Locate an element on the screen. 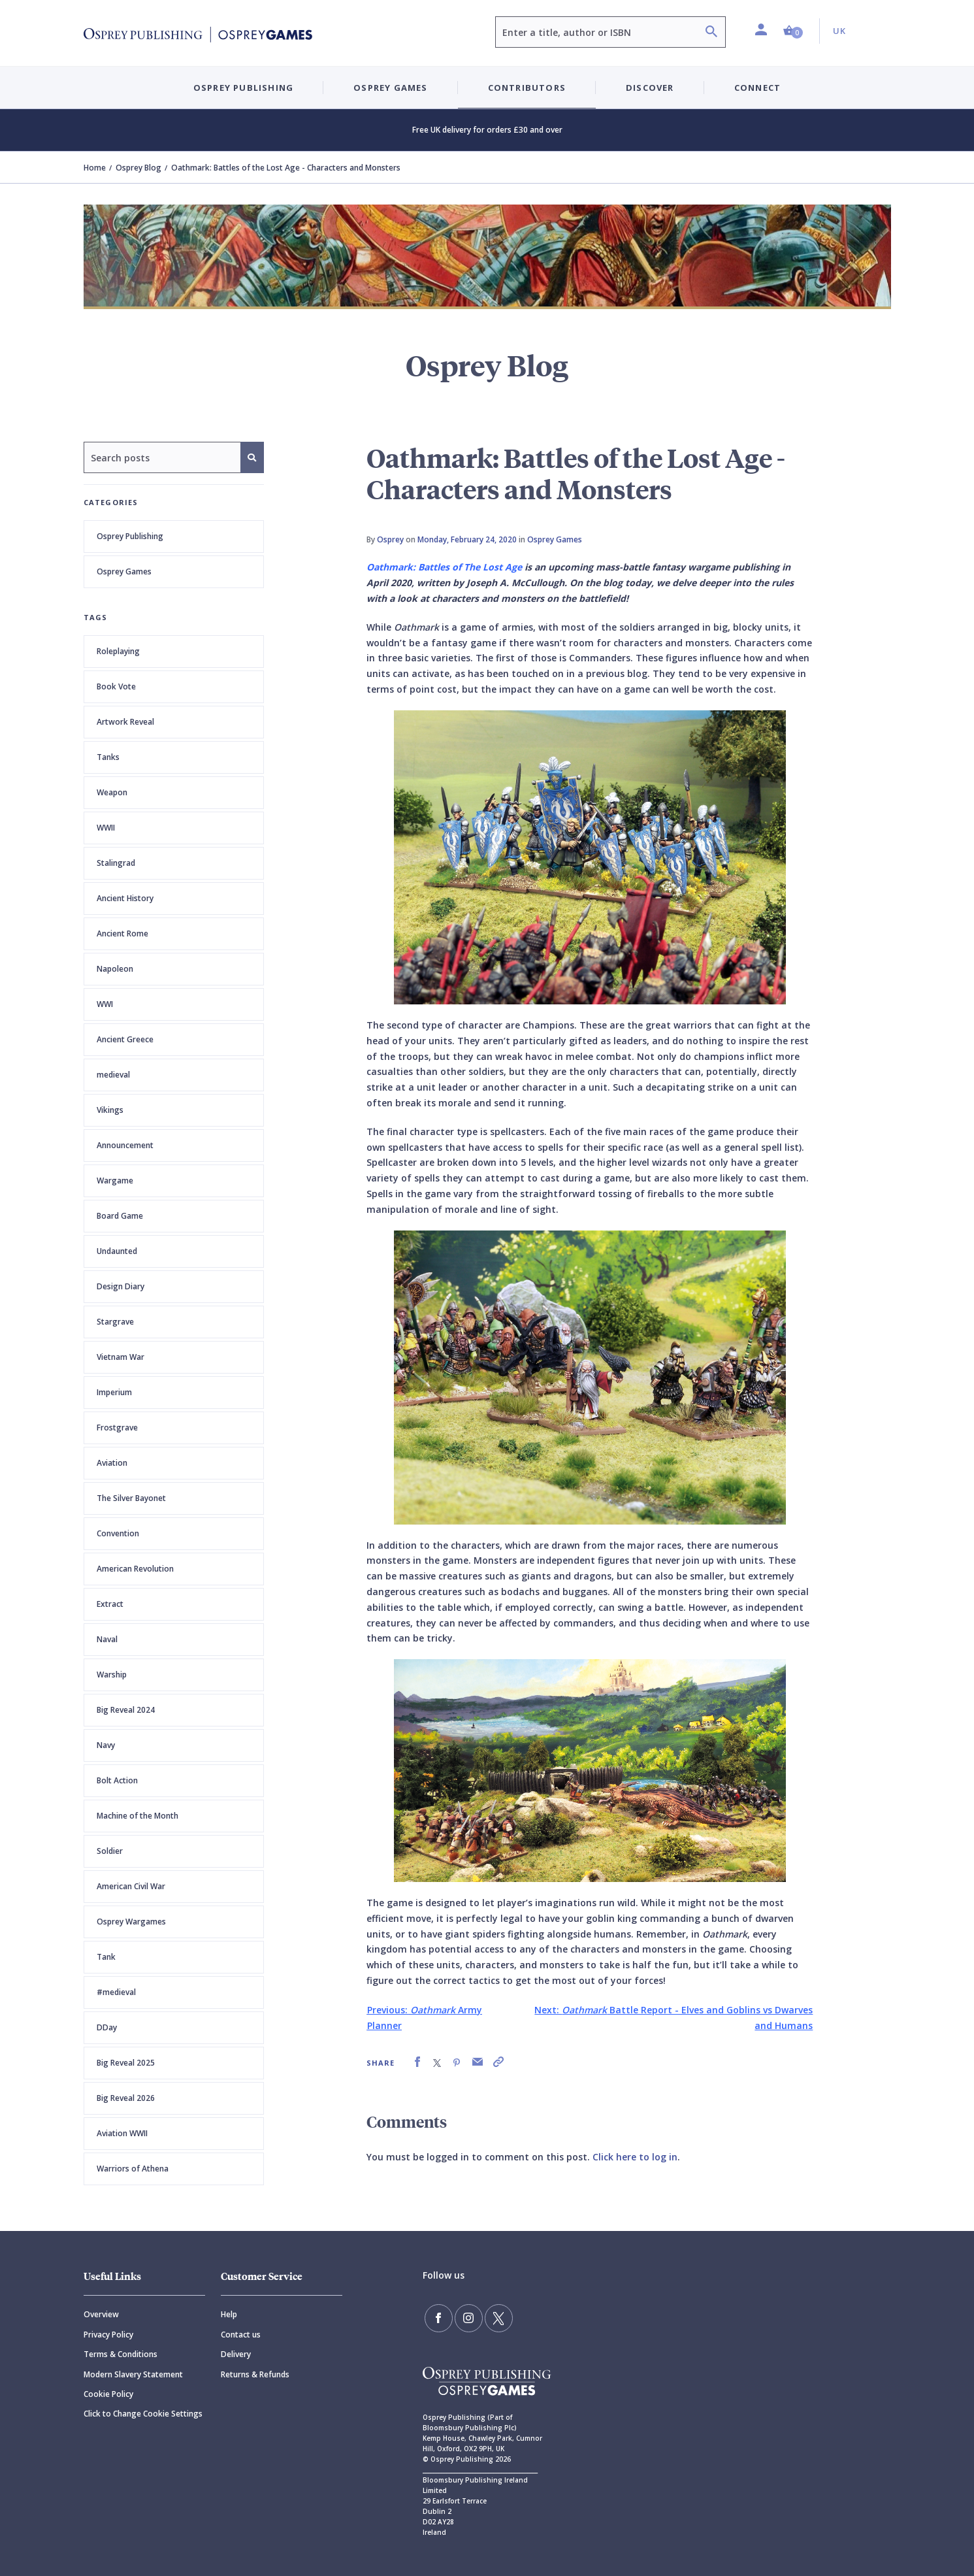  Book Vote is located at coordinates (116, 686).